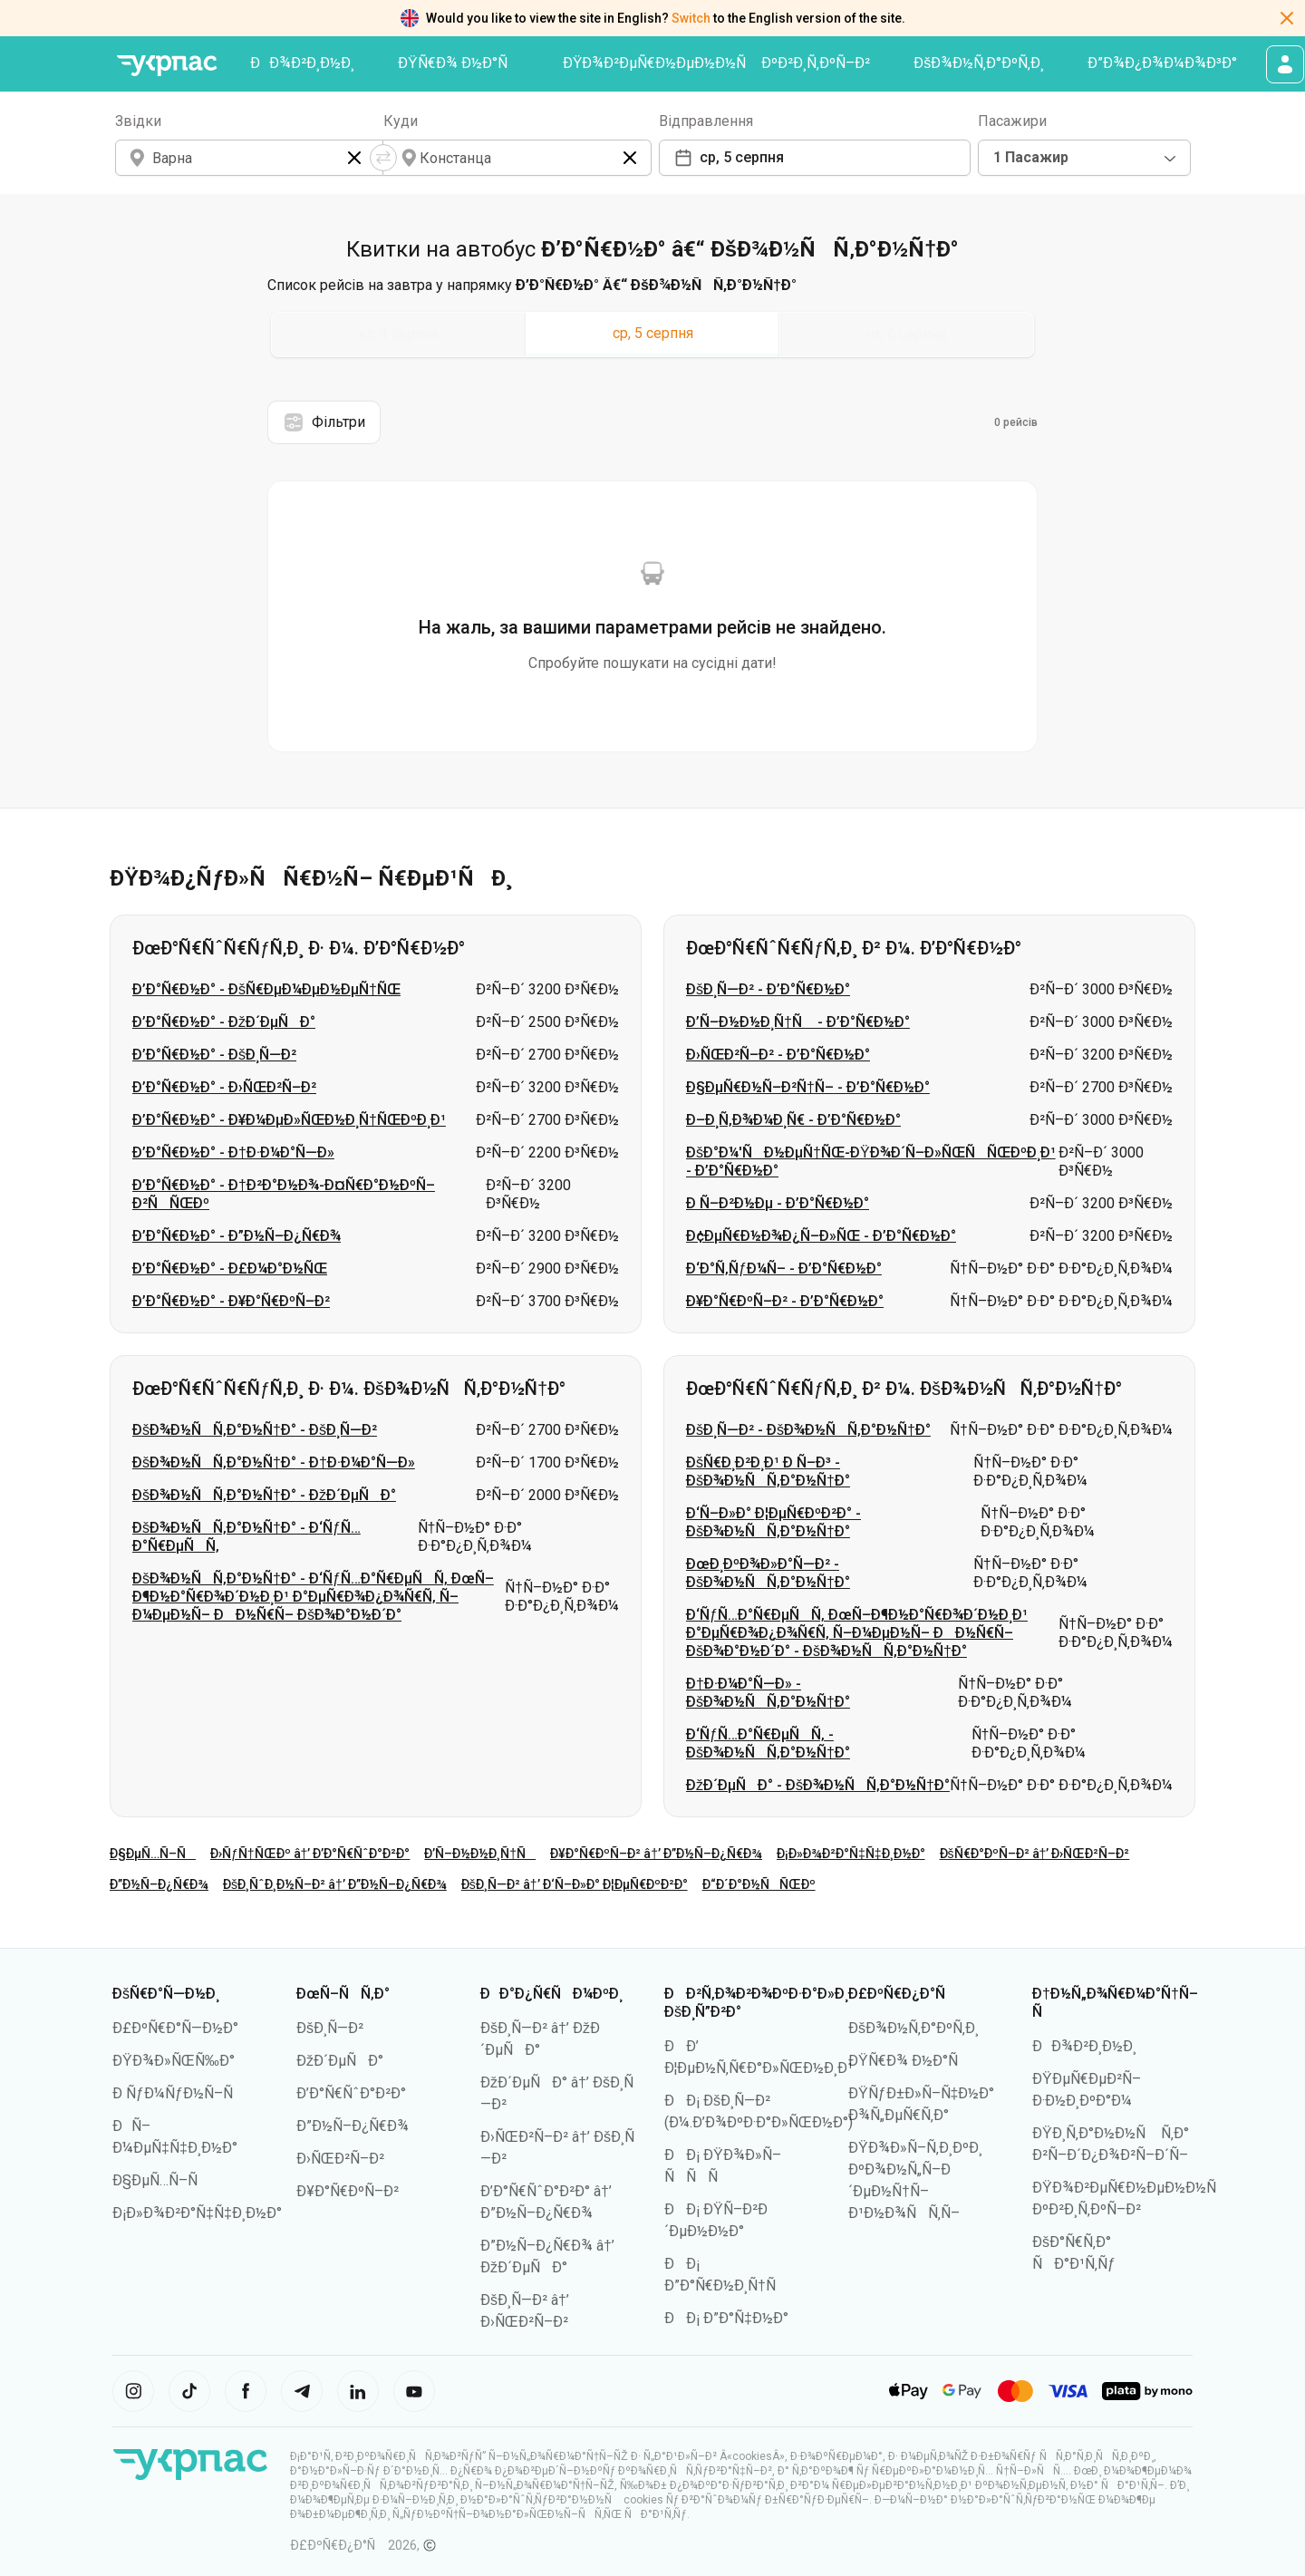 The image size is (1305, 2576). What do you see at coordinates (768, 1692) in the screenshot?
I see `Ð†Ð·Ð¼Ð°Ñ—Ð» - ÐšÐ¾Ð½ÑÑ‚Ð°Ð½Ñ†Ð°` at bounding box center [768, 1692].